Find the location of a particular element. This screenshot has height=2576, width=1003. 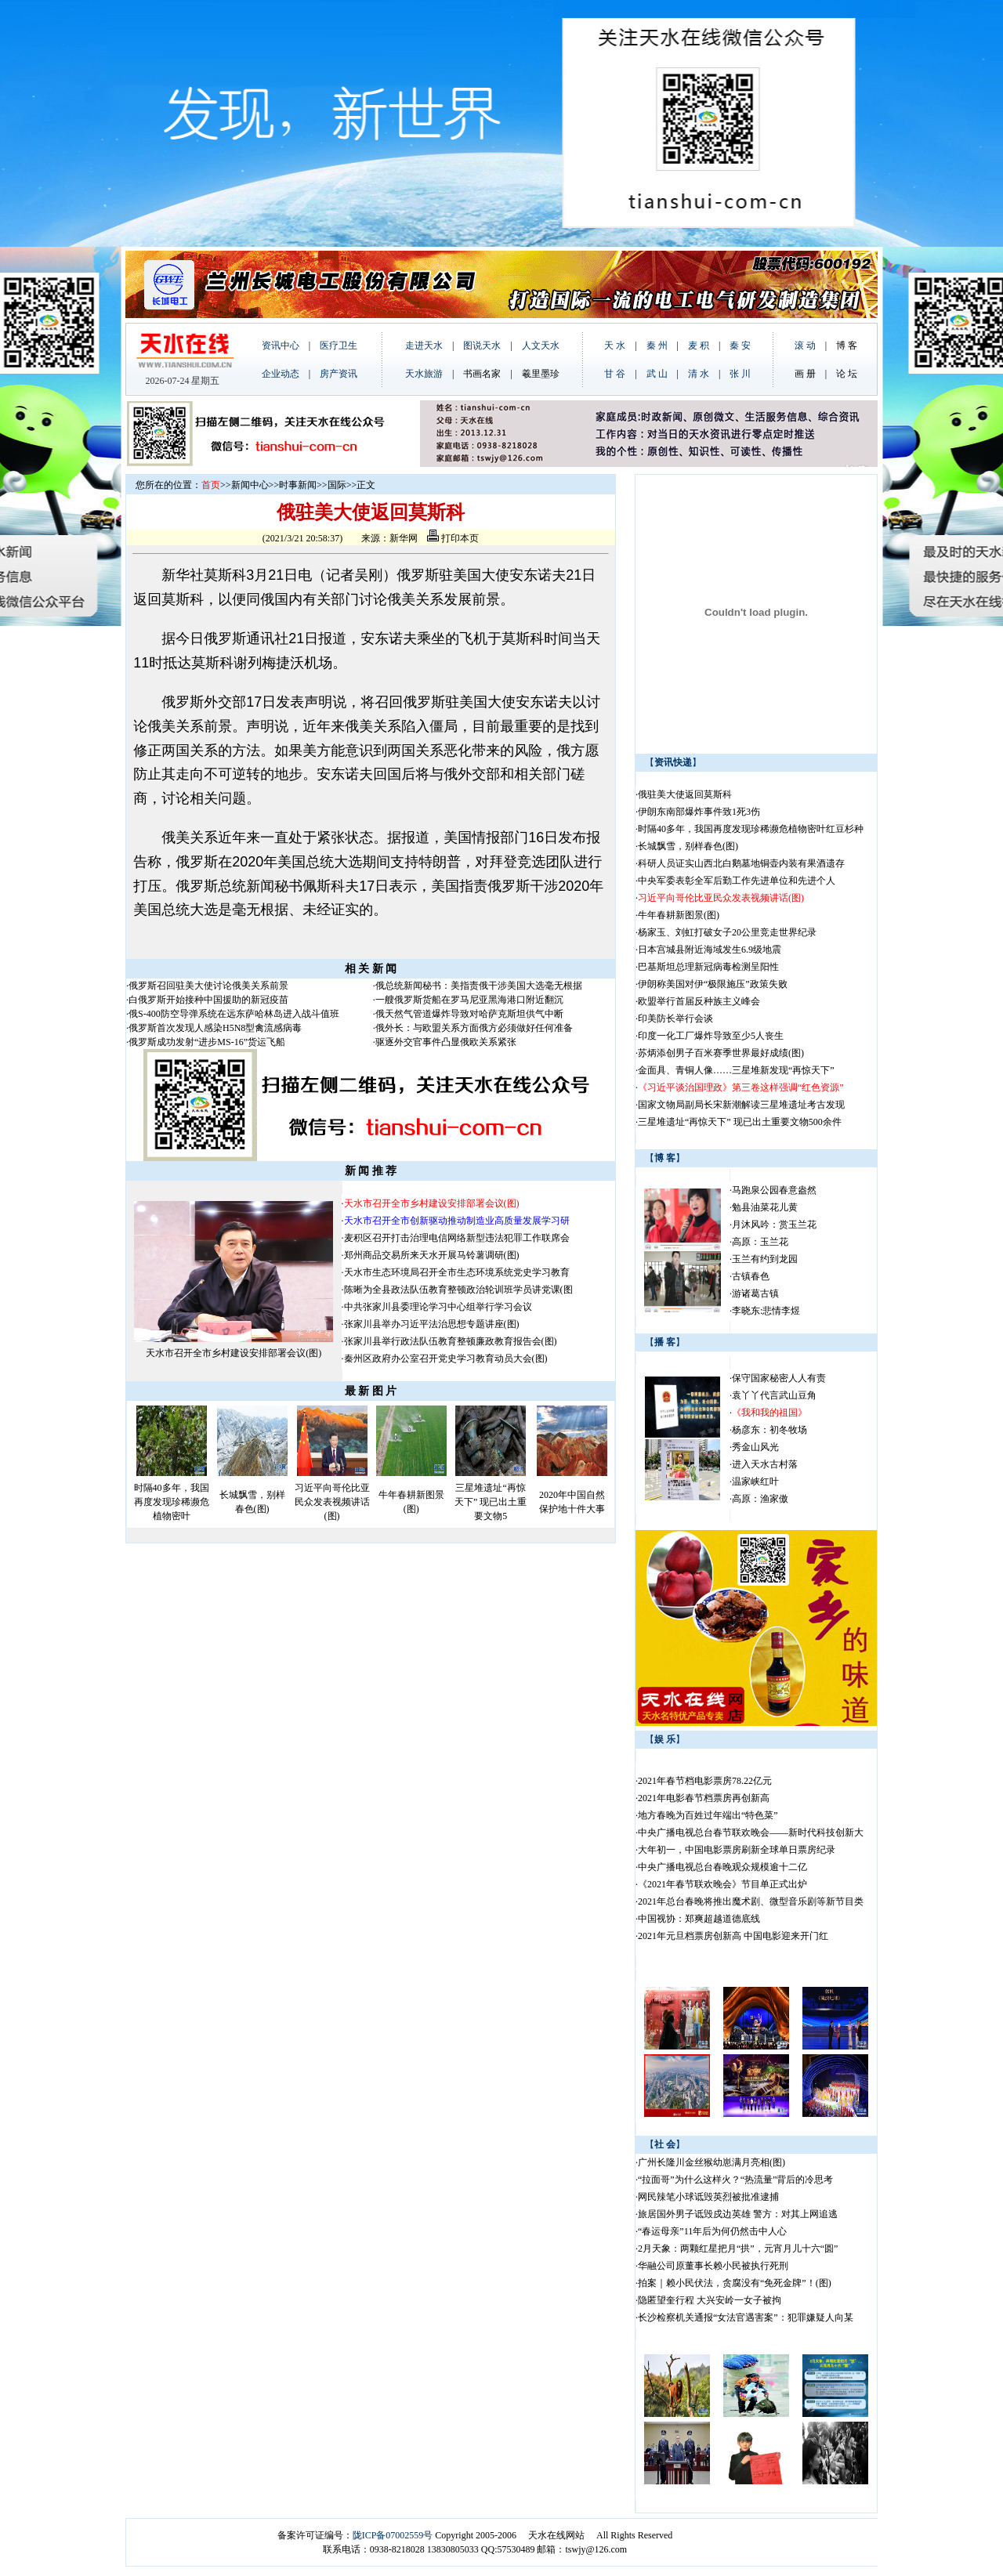

打印本页 is located at coordinates (453, 538).